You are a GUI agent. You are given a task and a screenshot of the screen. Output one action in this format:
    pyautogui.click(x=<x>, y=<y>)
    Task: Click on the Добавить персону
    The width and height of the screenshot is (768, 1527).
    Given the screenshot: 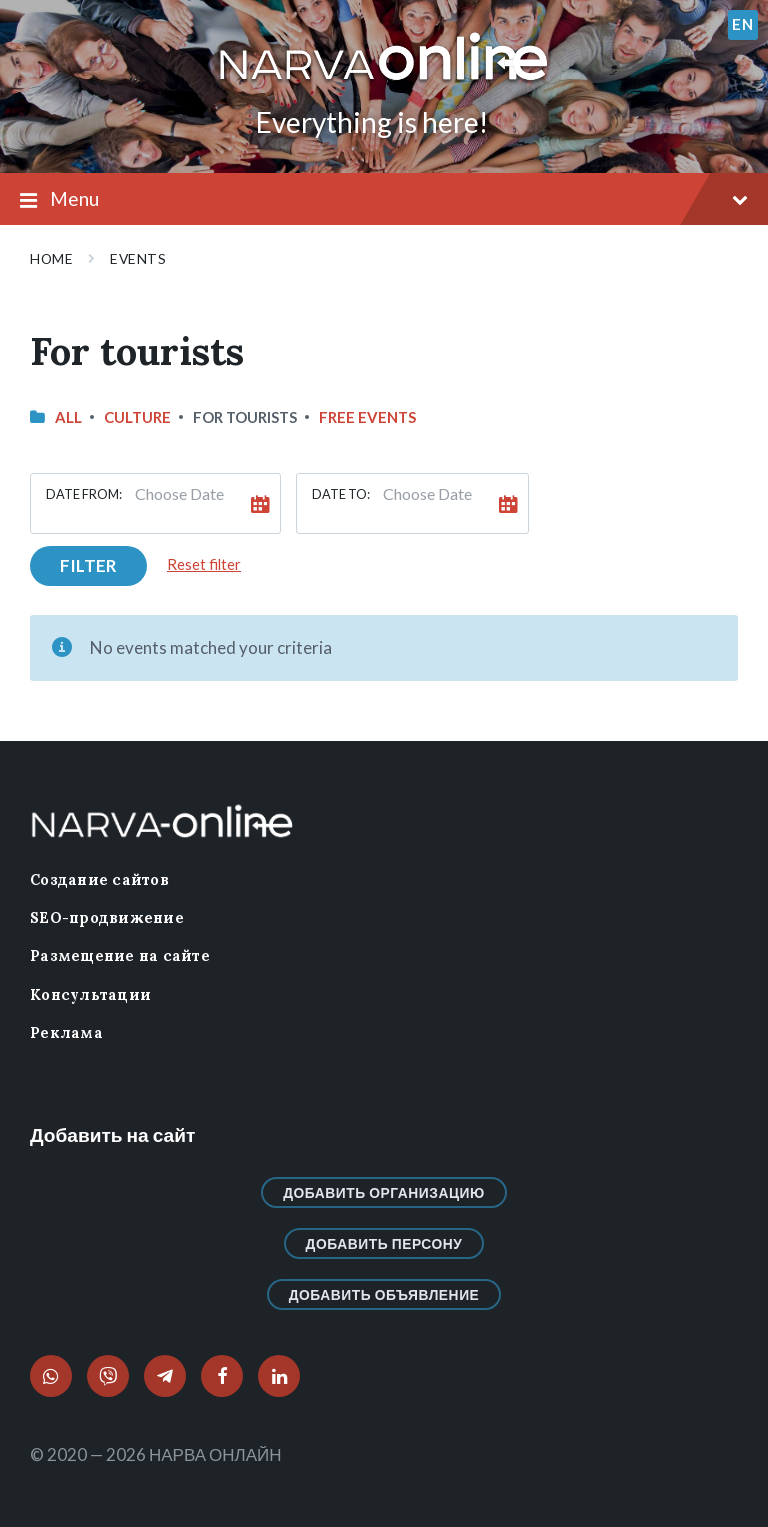 What is the action you would take?
    pyautogui.click(x=384, y=1243)
    